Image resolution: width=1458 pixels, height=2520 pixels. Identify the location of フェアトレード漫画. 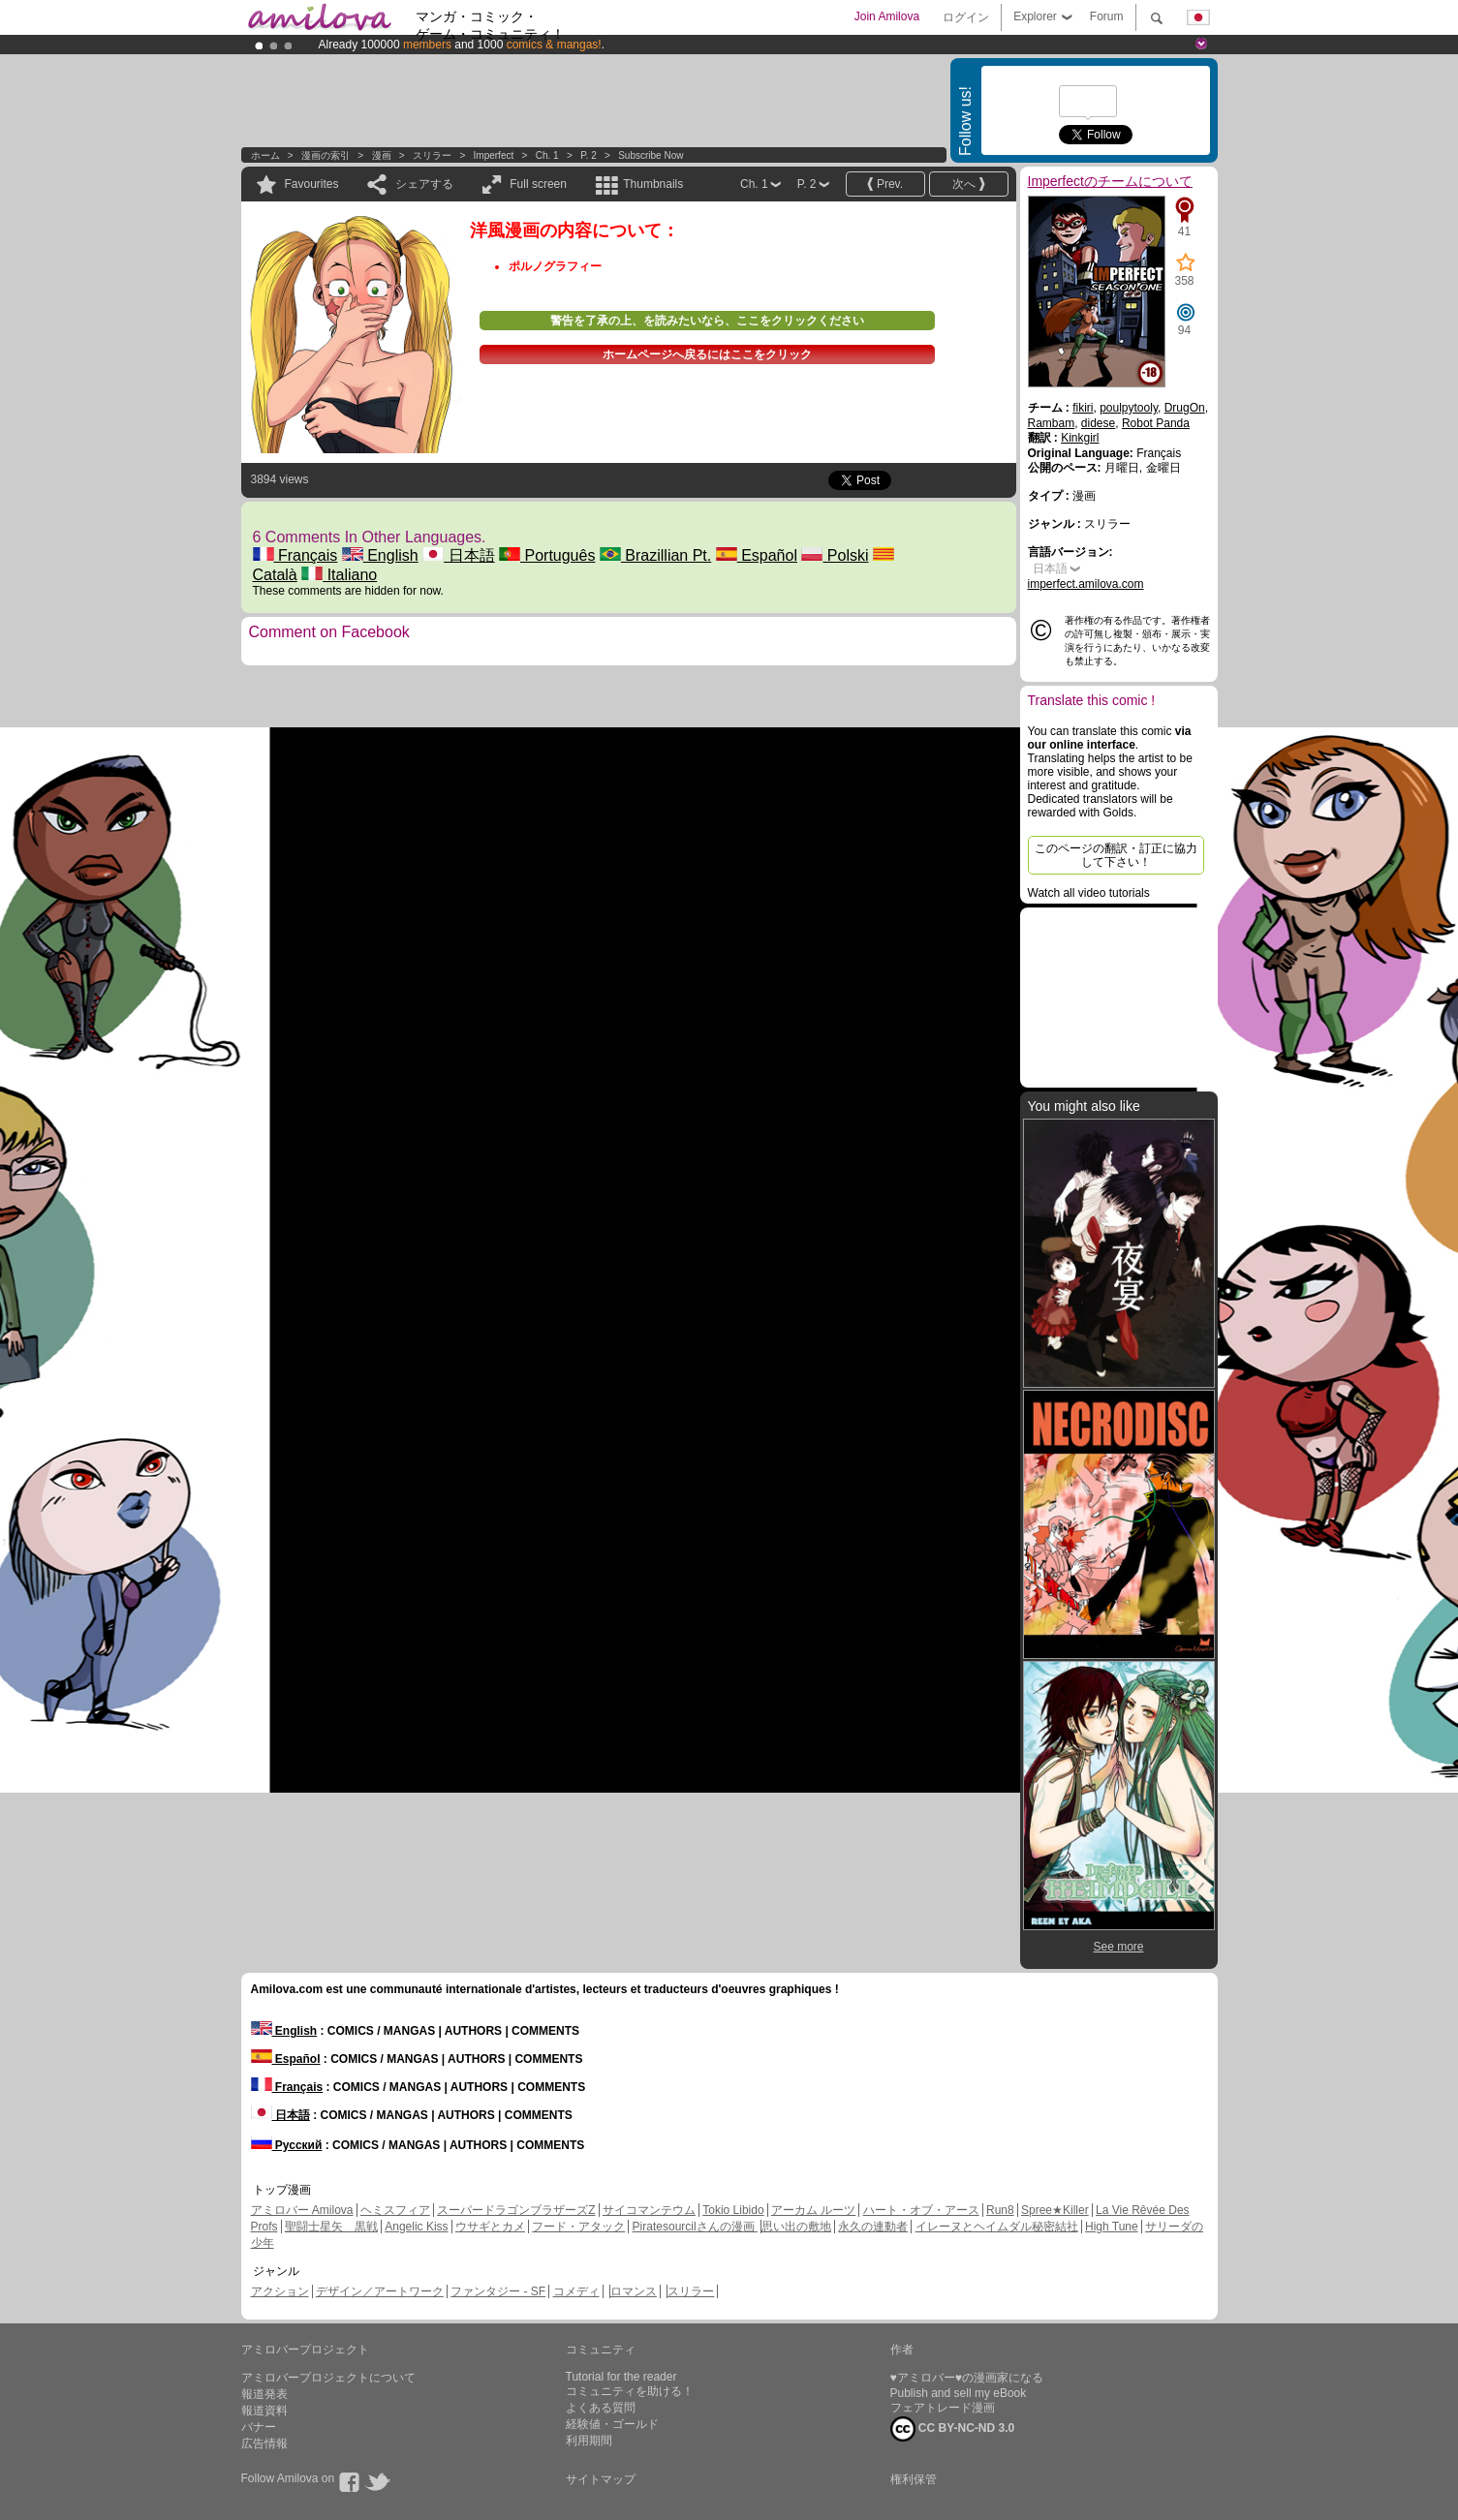
(942, 2407).